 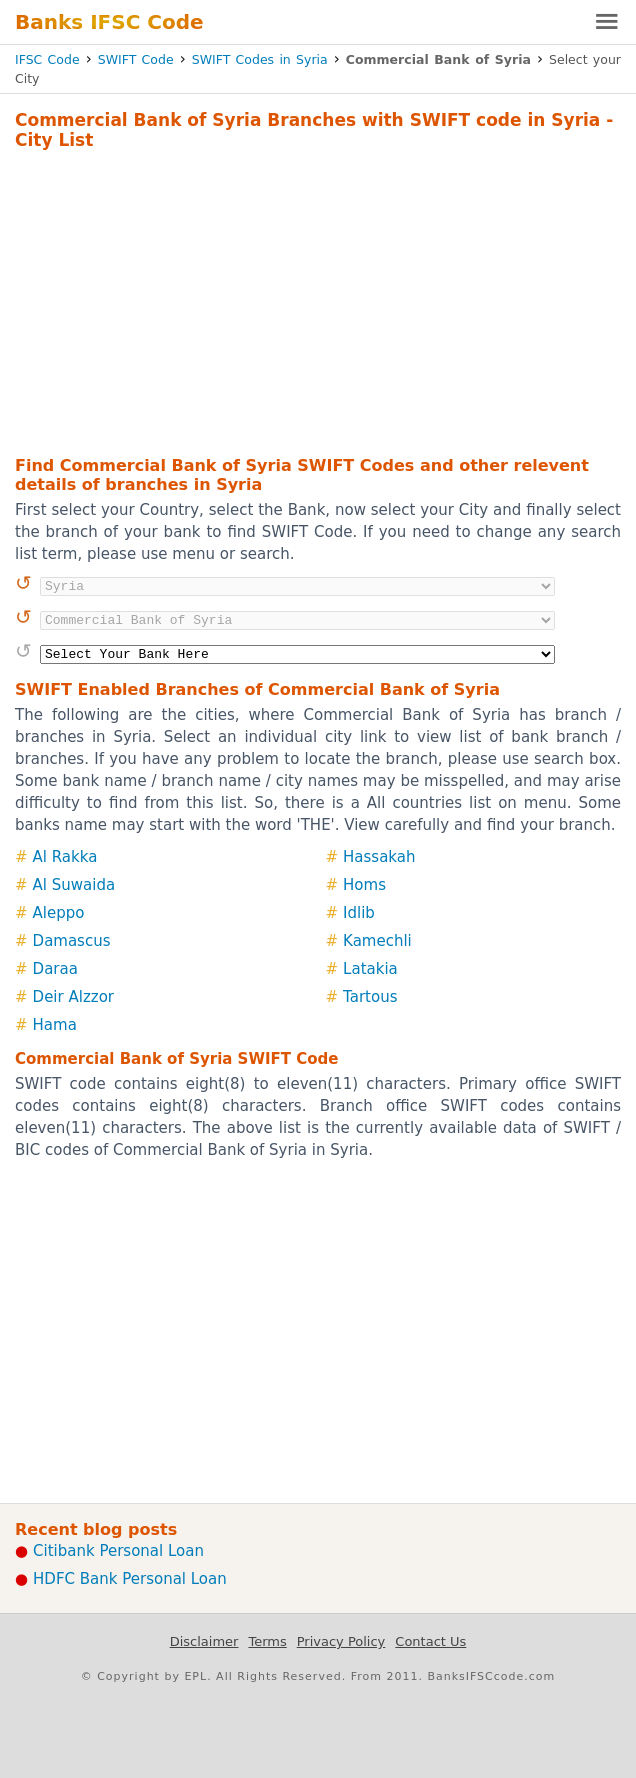 I want to click on Aleppo, so click(x=59, y=913).